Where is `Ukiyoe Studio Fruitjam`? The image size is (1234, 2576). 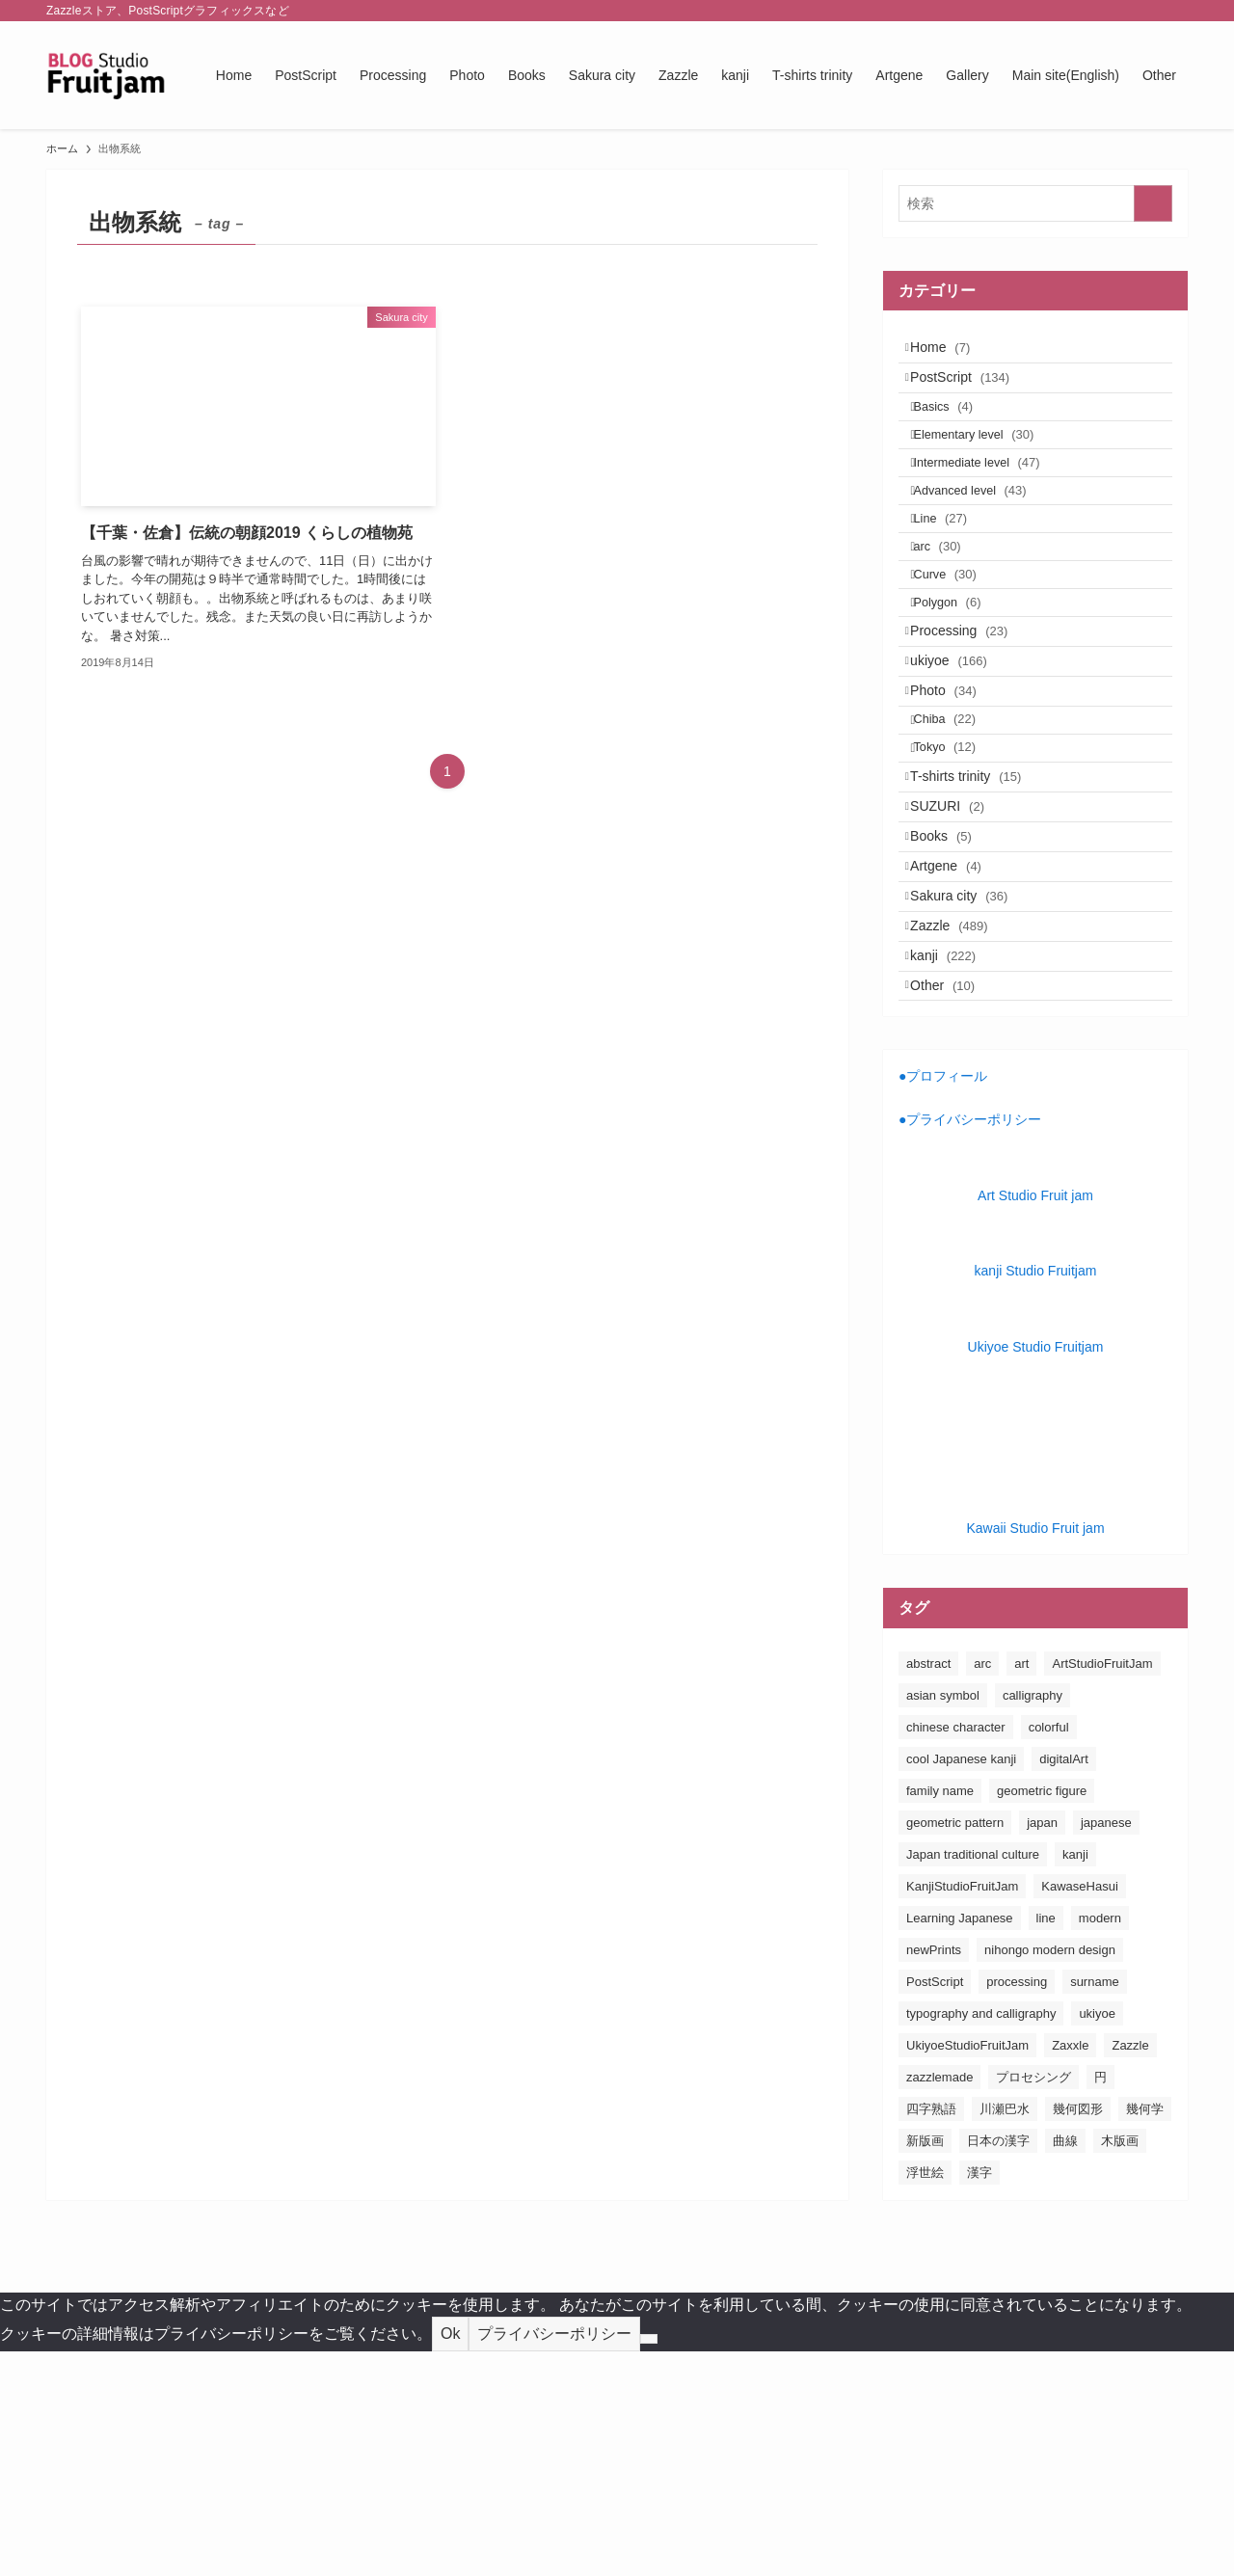
Ukiyoe Studio Fruitjam is located at coordinates (1036, 1571).